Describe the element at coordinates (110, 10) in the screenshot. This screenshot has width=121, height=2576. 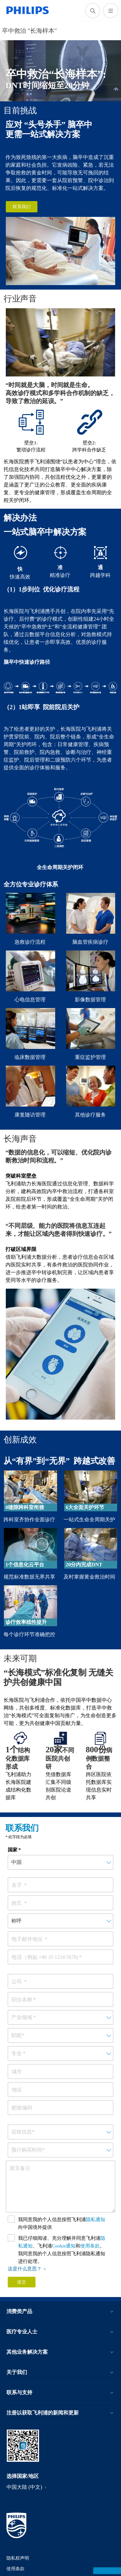
I see `[打开 菜单]` at that location.